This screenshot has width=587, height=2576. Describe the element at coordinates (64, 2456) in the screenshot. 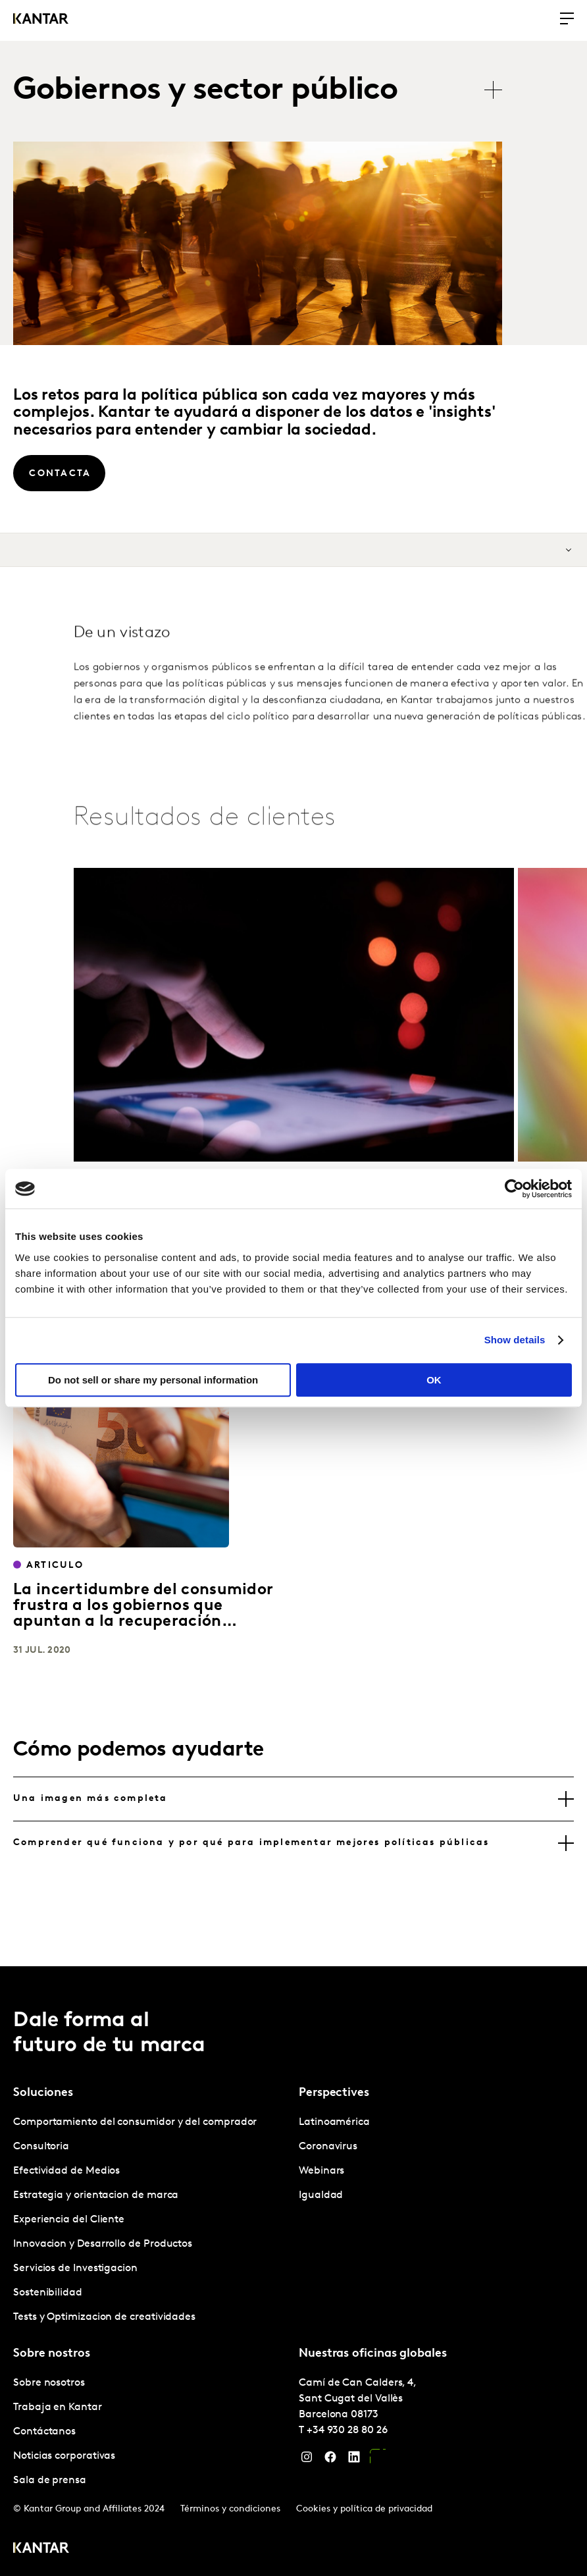

I see `Noticias corporativas` at that location.